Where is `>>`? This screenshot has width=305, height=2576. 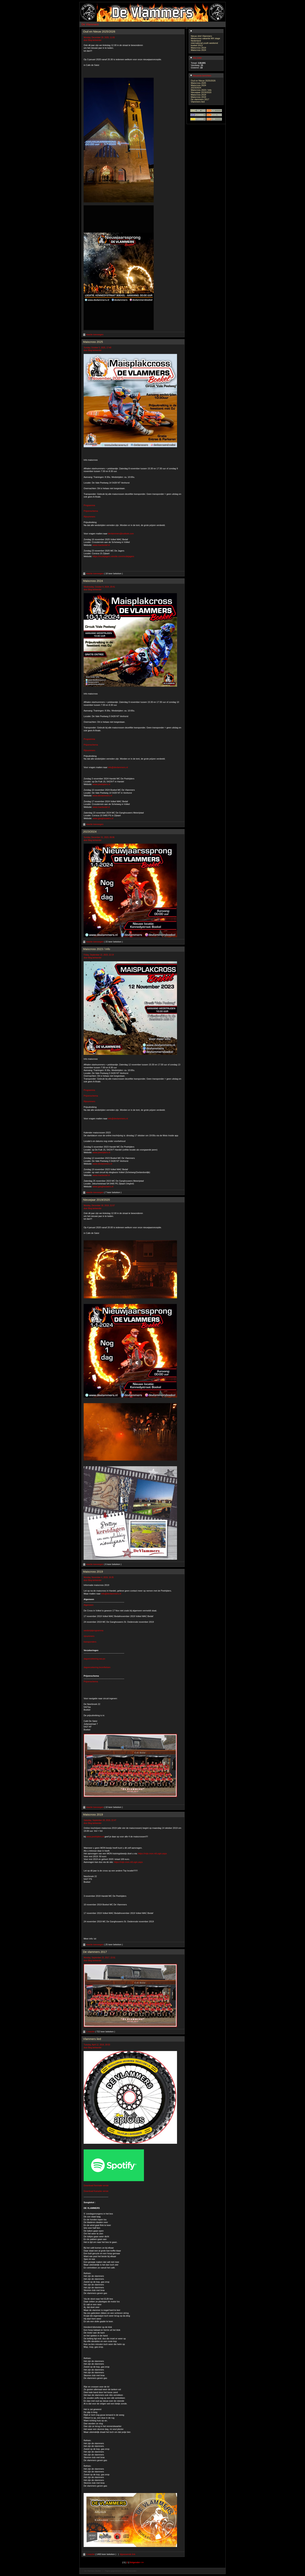
>> is located at coordinates (142, 2562).